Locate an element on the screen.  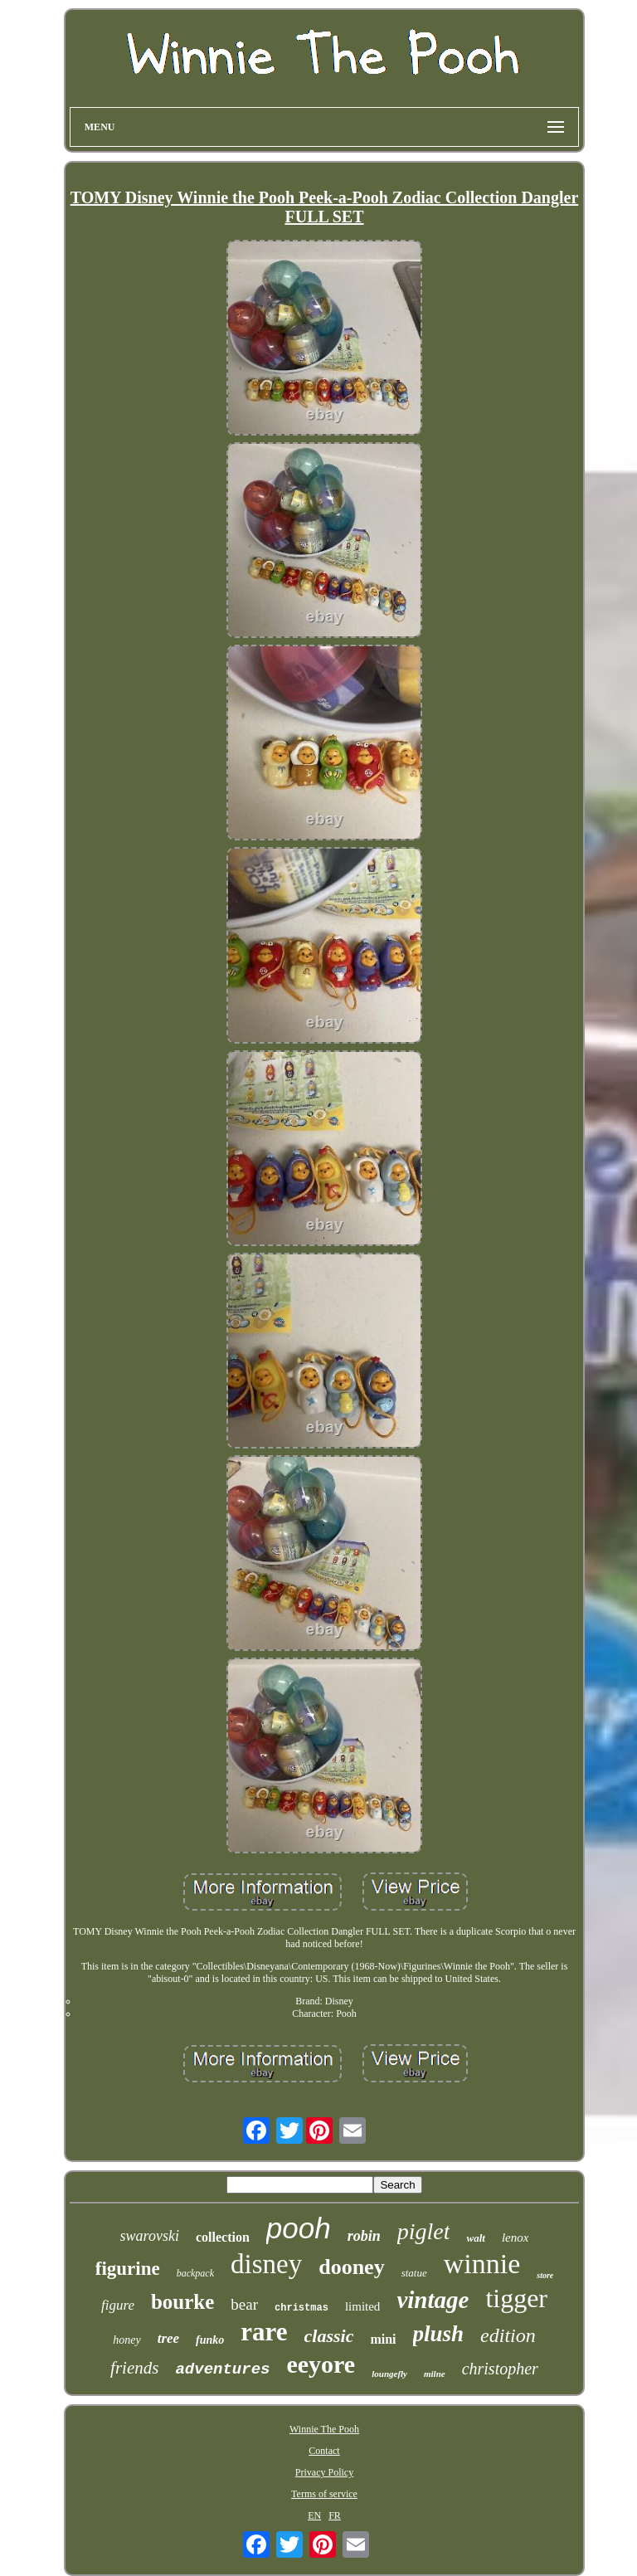
disney is located at coordinates (266, 2264).